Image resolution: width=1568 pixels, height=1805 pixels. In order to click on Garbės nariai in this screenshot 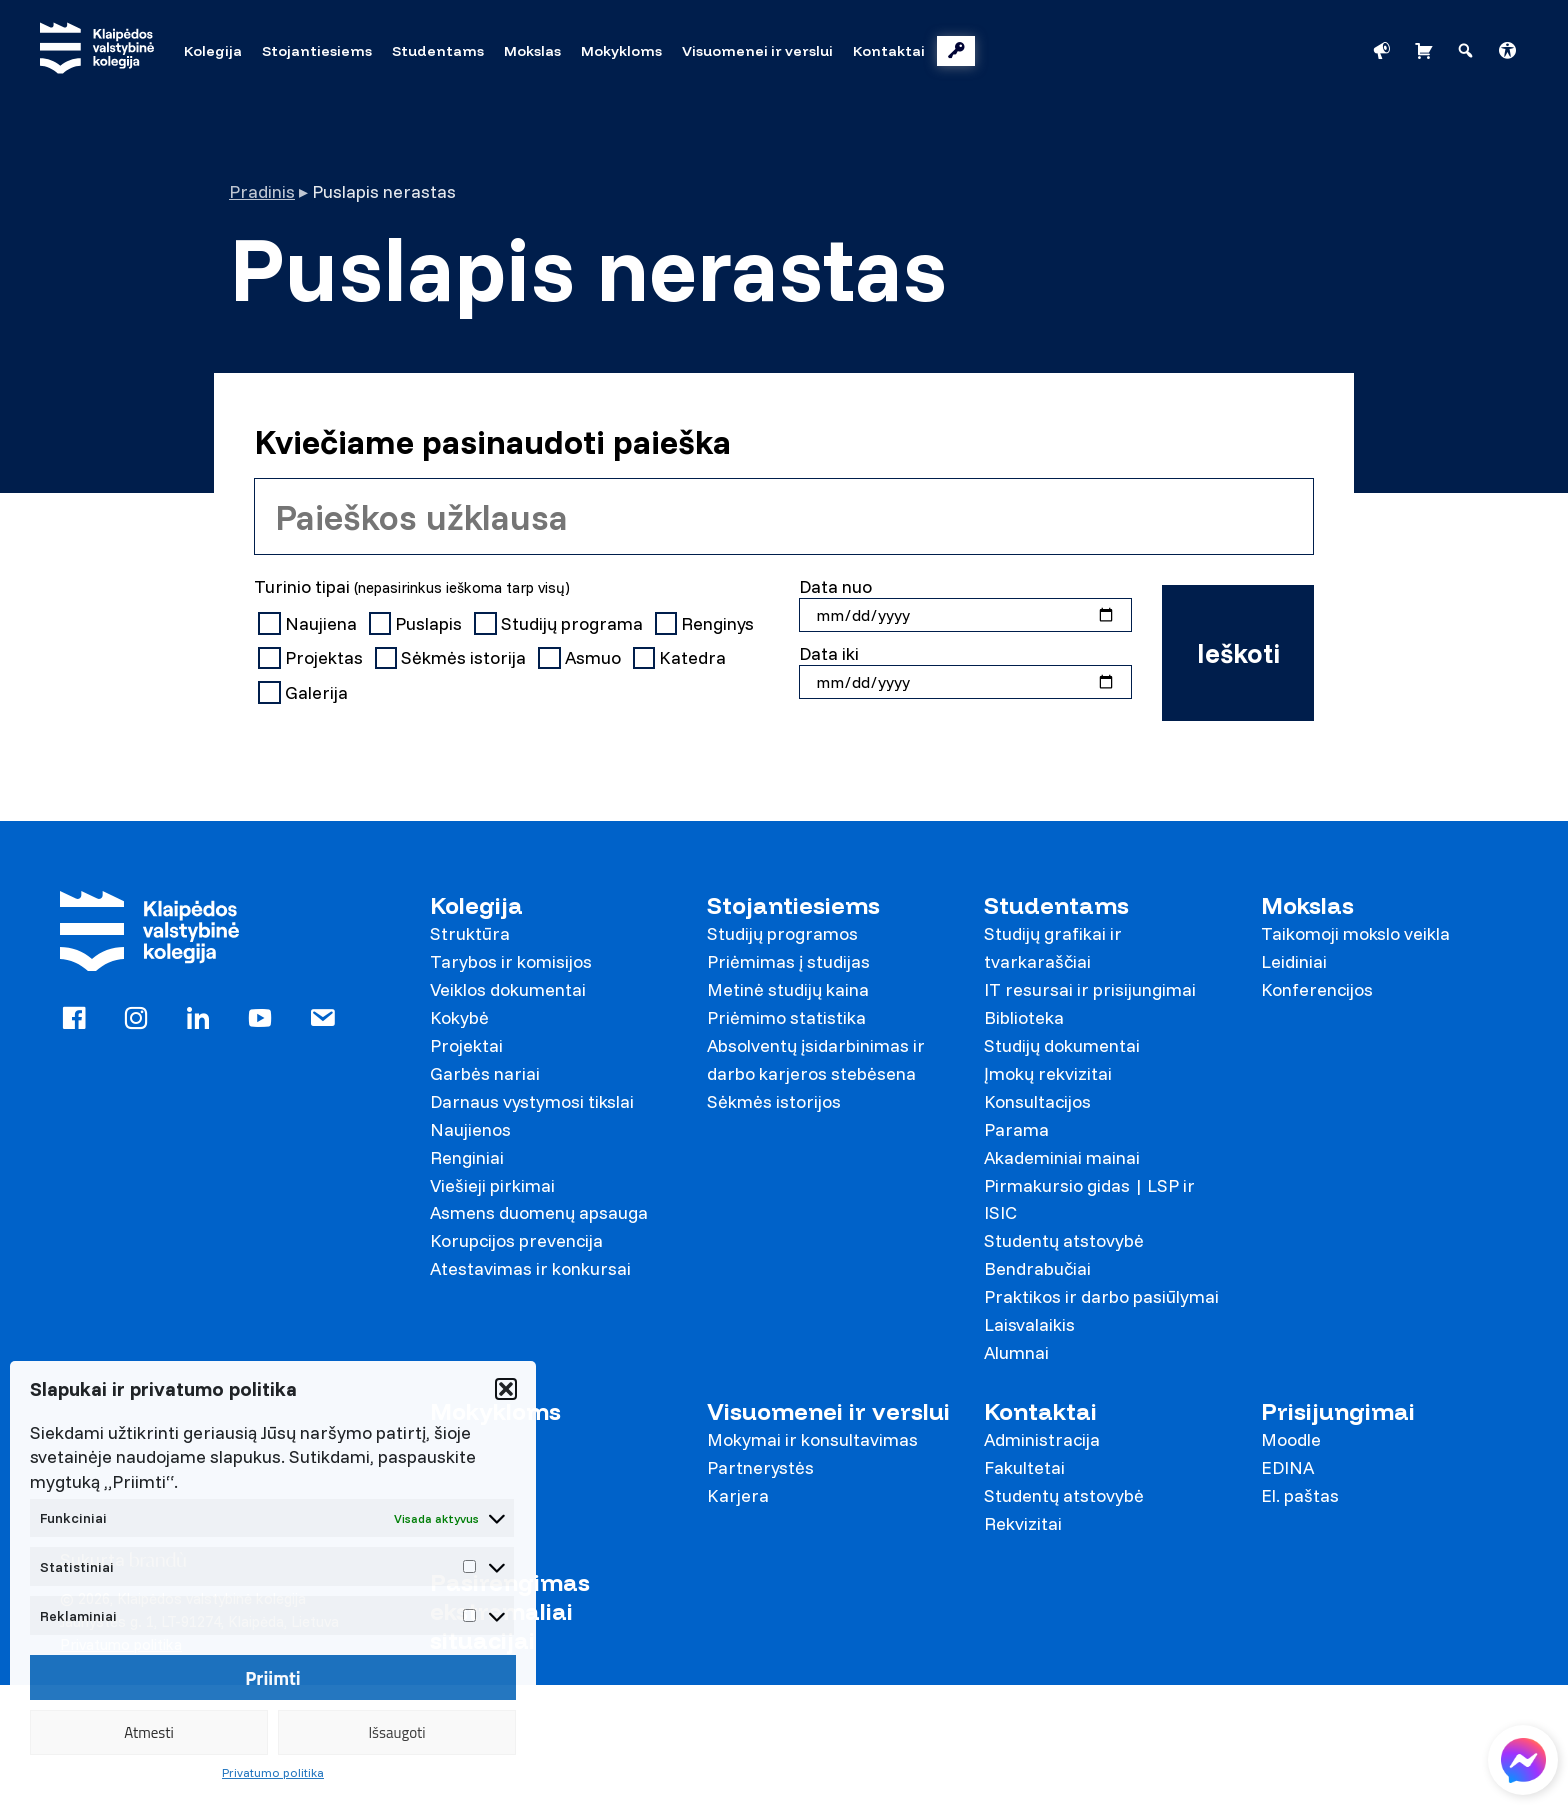, I will do `click(485, 1073)`.